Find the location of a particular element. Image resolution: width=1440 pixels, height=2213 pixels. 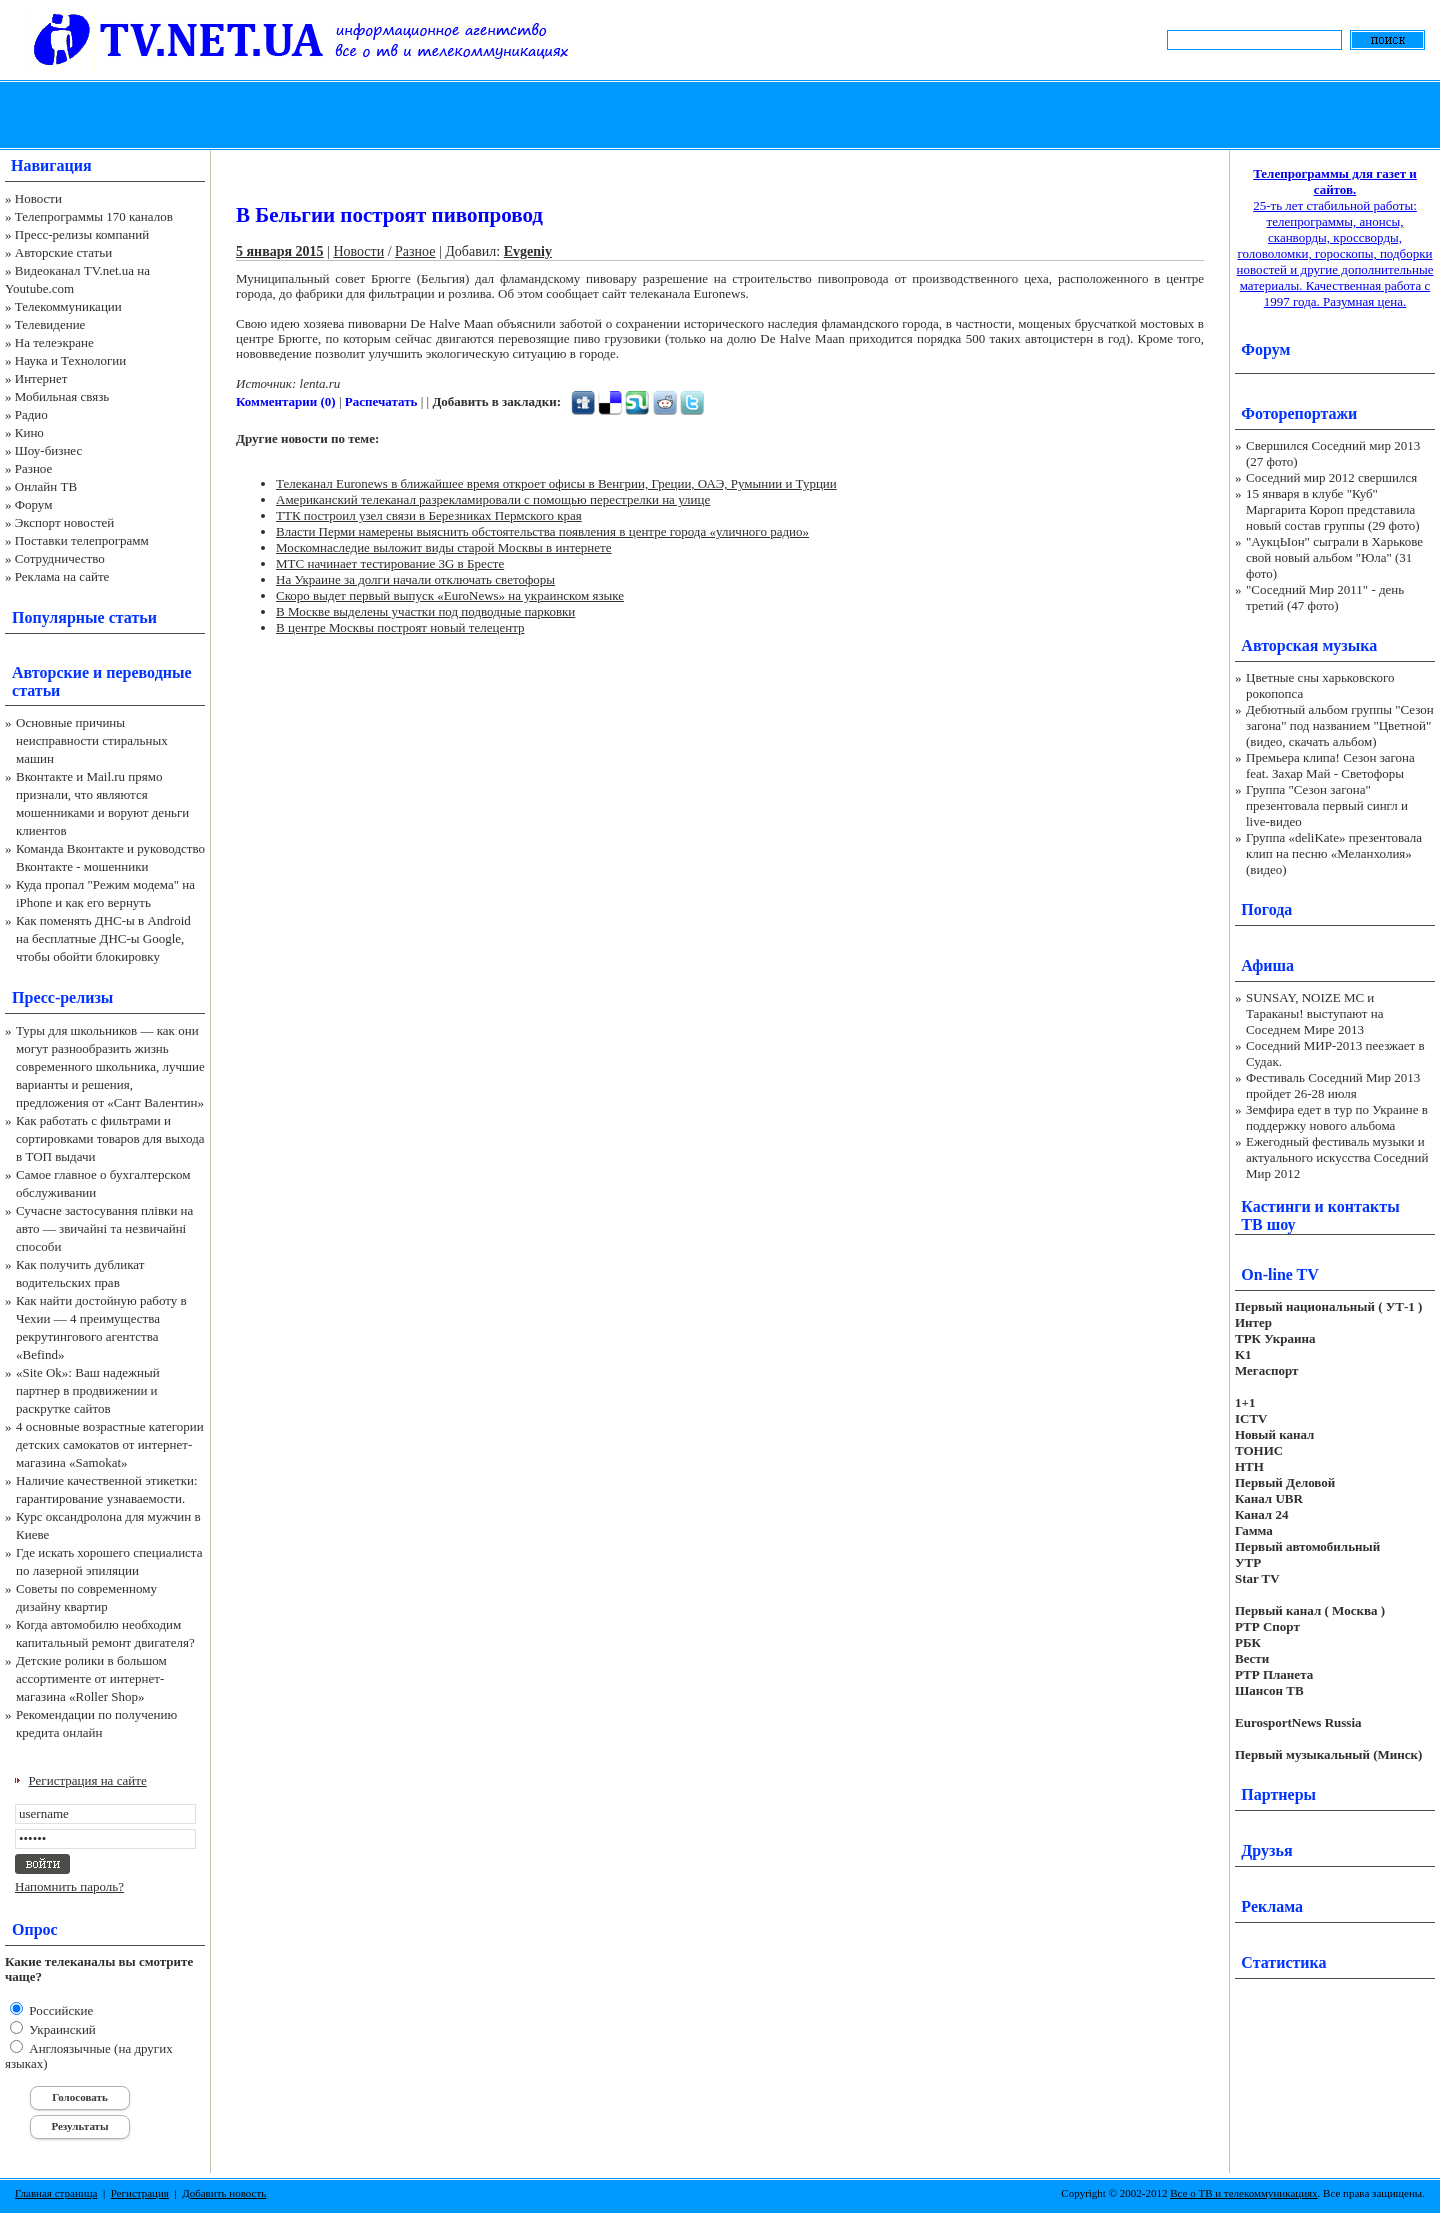

Телекоммуникации is located at coordinates (68, 306).